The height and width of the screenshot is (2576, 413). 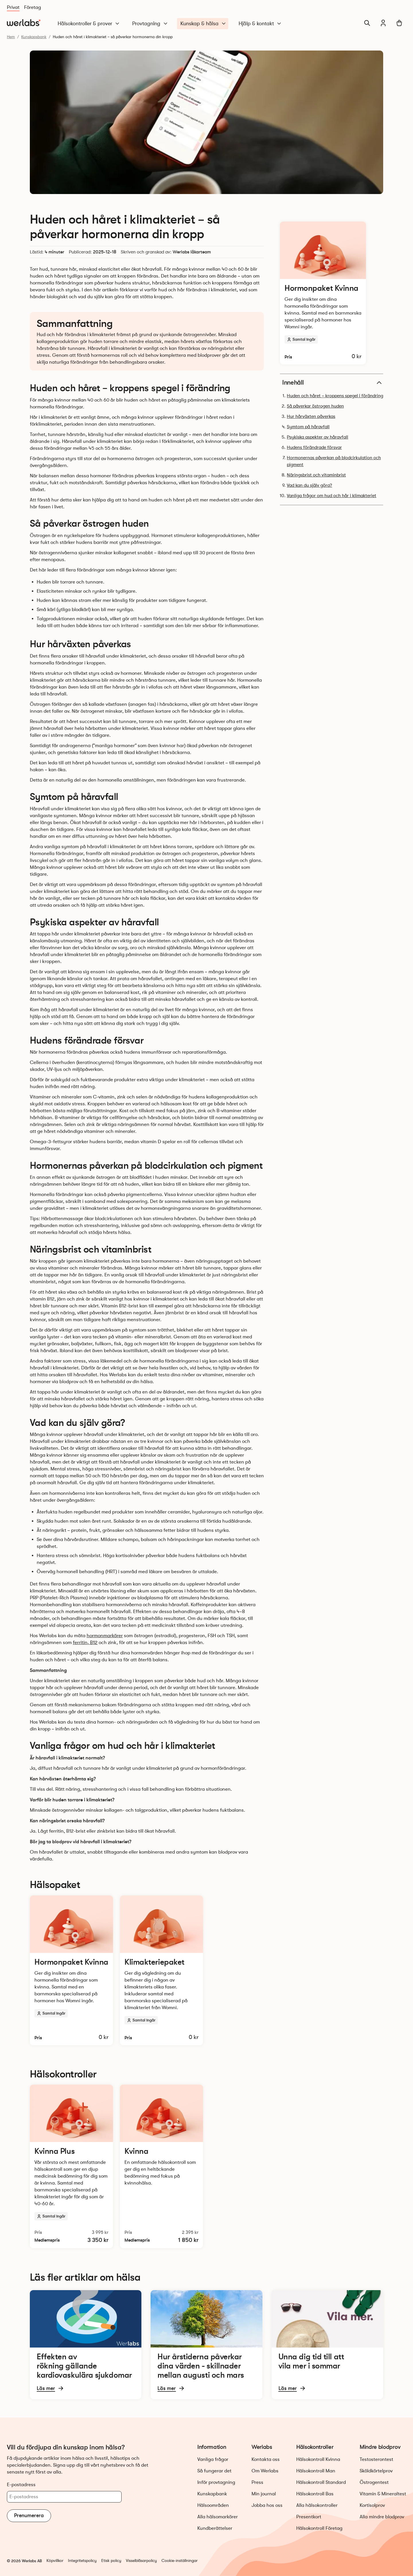 What do you see at coordinates (71, 2166) in the screenshot?
I see `[Läs mer och beställ Hälsokontroll Kvinna Plus]` at bounding box center [71, 2166].